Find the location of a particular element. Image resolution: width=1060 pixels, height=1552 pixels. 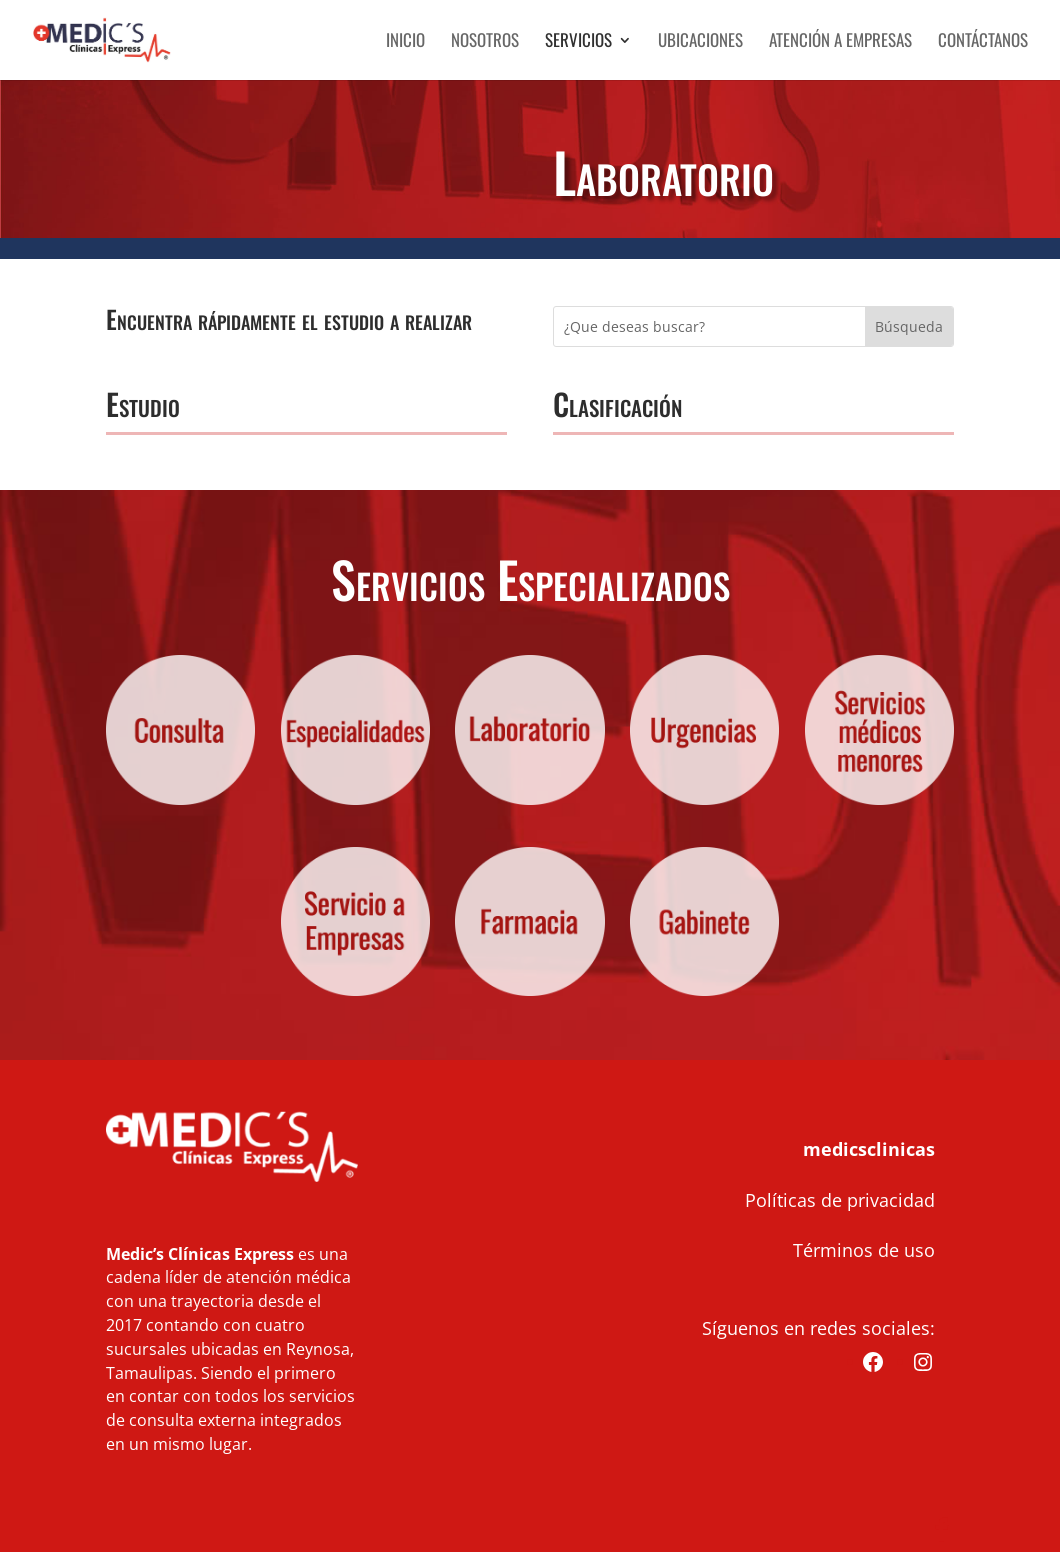

Políticas de privacidad is located at coordinates (840, 1200).